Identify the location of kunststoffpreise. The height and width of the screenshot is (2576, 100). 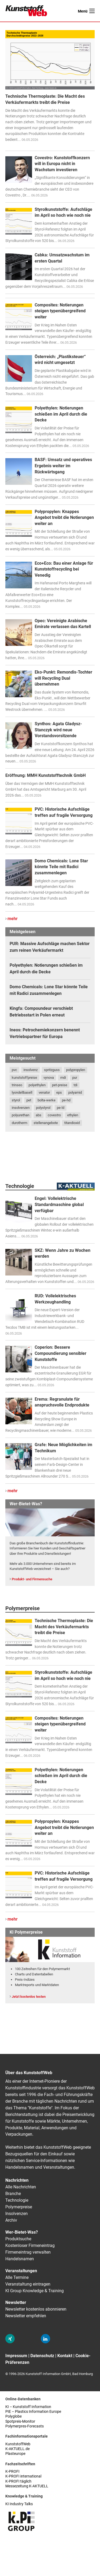
(24, 1078).